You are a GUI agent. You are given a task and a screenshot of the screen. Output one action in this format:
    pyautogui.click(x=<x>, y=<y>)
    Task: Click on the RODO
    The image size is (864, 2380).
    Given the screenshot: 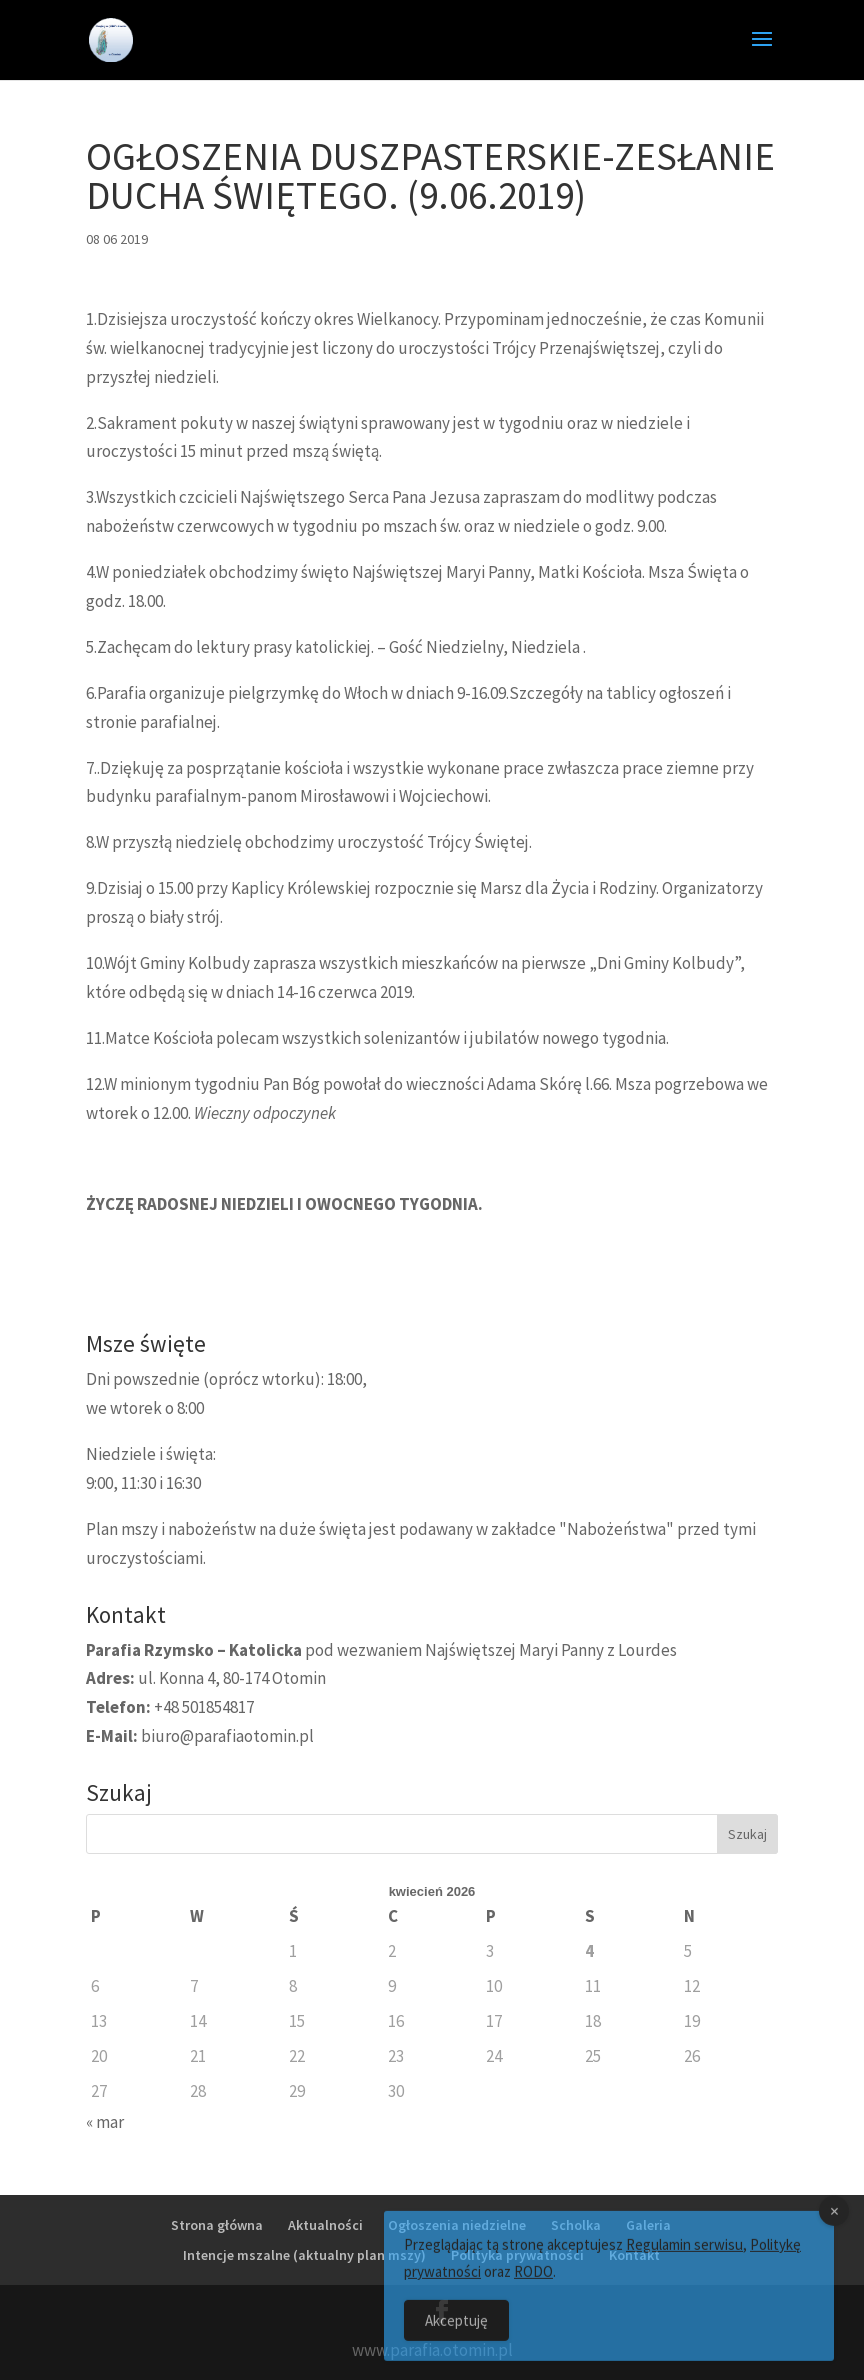 What is the action you would take?
    pyautogui.click(x=533, y=2286)
    